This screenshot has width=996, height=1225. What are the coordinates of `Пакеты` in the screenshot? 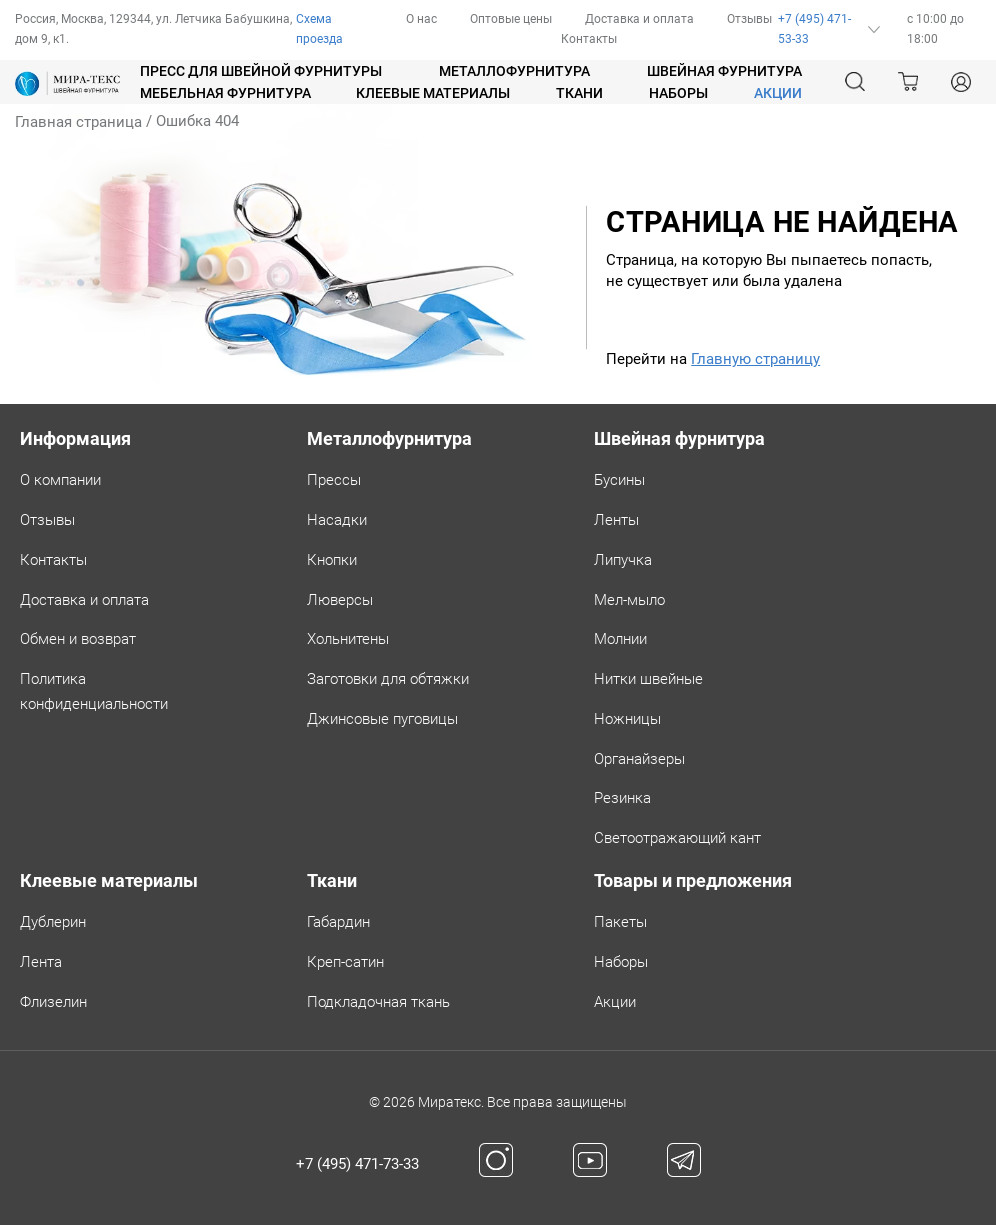 It's located at (620, 922).